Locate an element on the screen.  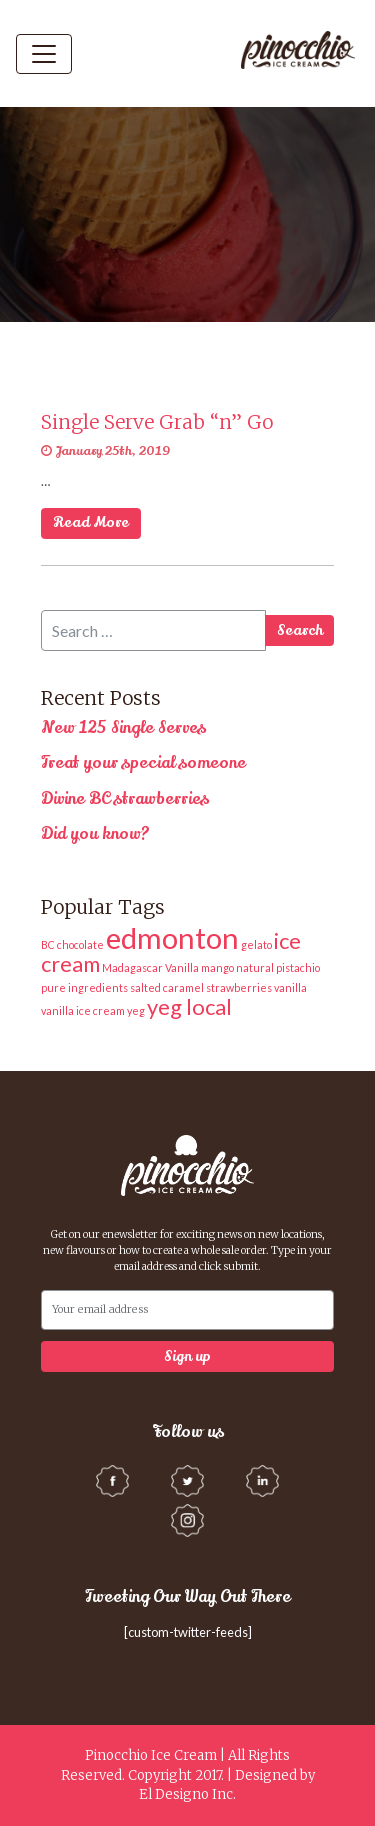
salted caramel [salted caramel (1 item)] is located at coordinates (167, 987).